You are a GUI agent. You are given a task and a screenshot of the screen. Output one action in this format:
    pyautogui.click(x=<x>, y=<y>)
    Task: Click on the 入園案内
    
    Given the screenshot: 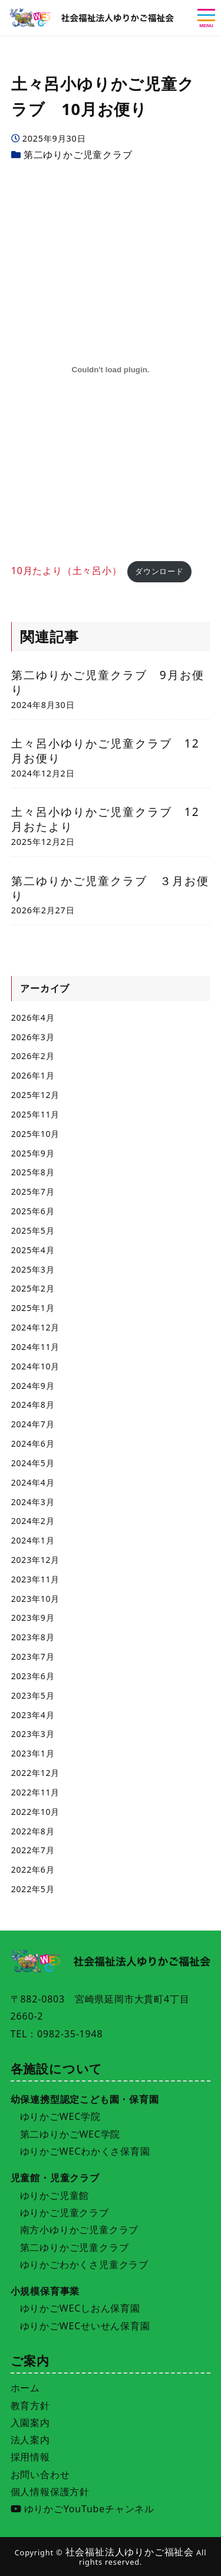 What is the action you would take?
    pyautogui.click(x=30, y=2422)
    